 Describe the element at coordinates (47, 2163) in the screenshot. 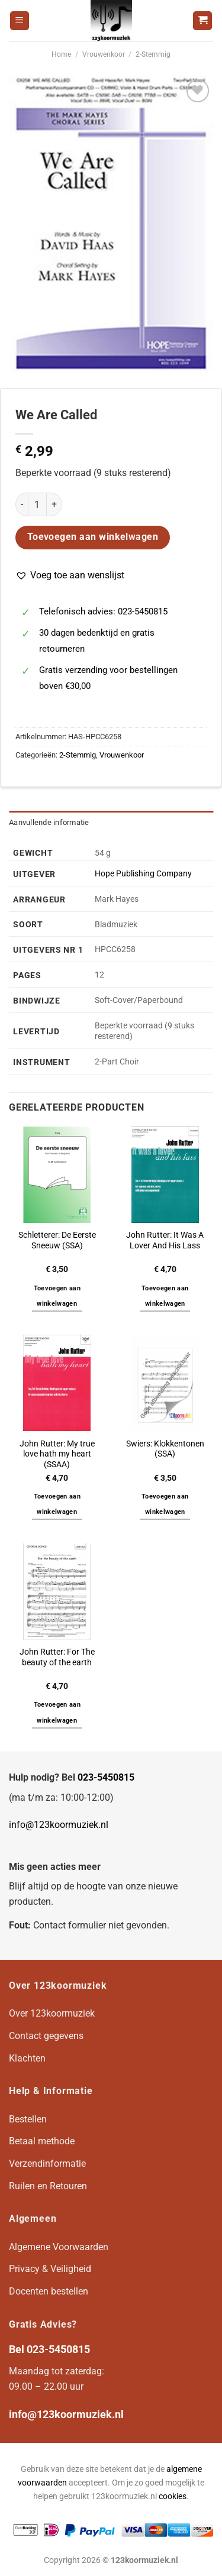

I see `Verzendinformatie` at that location.